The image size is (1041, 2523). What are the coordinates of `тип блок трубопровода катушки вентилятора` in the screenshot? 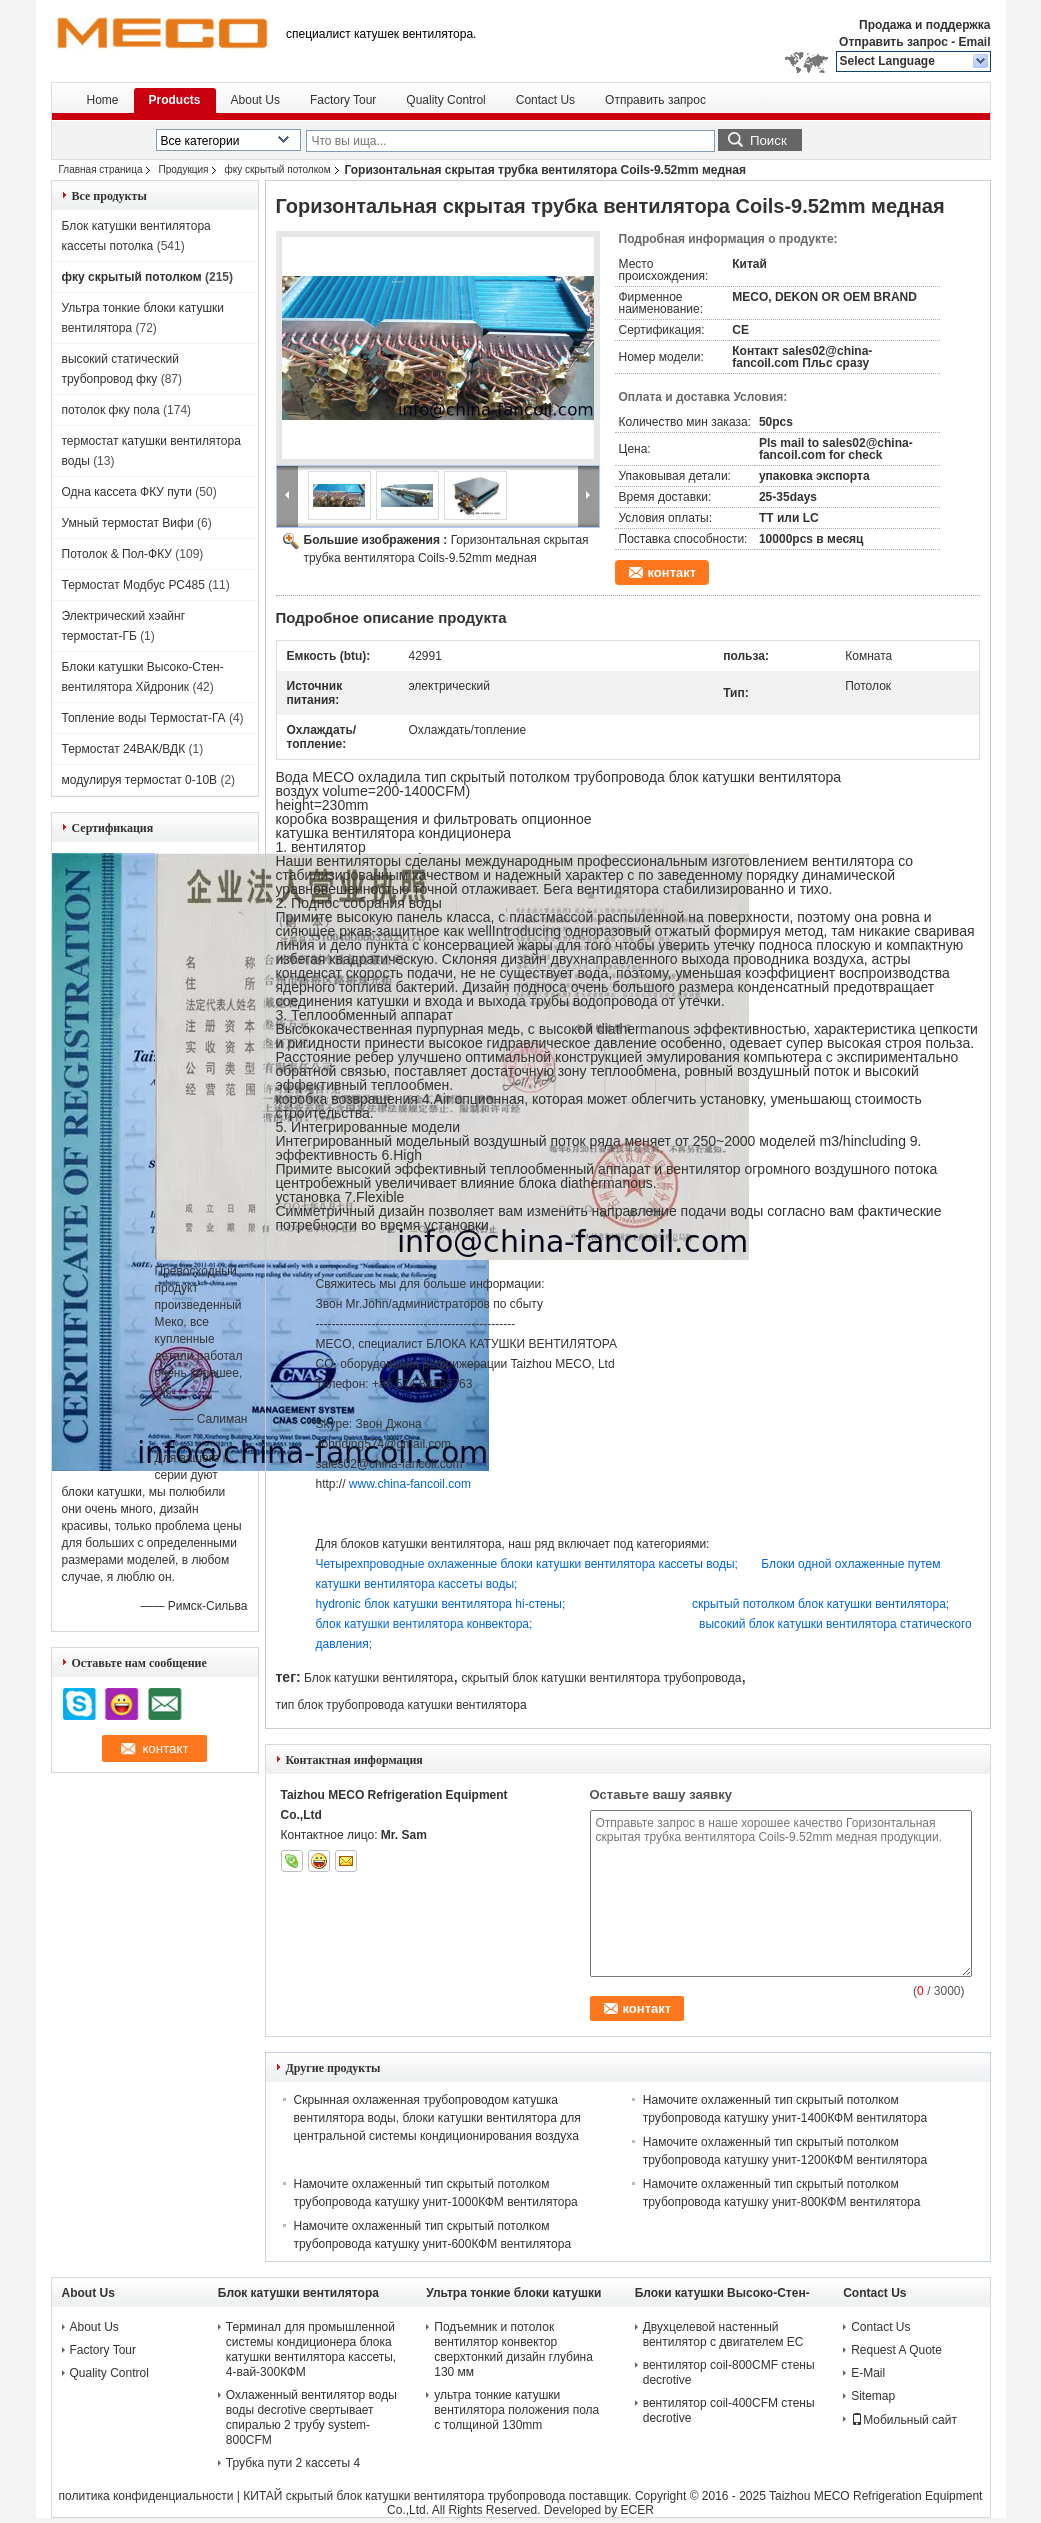 It's located at (401, 1705).